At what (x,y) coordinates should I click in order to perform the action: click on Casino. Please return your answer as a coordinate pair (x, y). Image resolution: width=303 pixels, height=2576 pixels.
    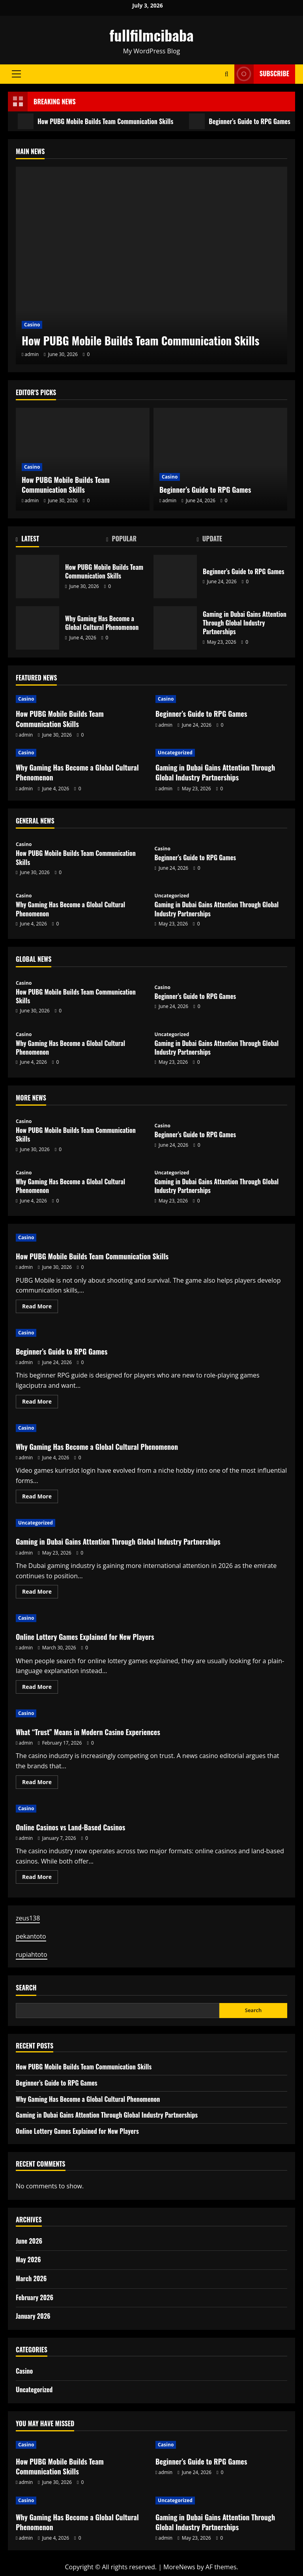
    Looking at the image, I should click on (32, 324).